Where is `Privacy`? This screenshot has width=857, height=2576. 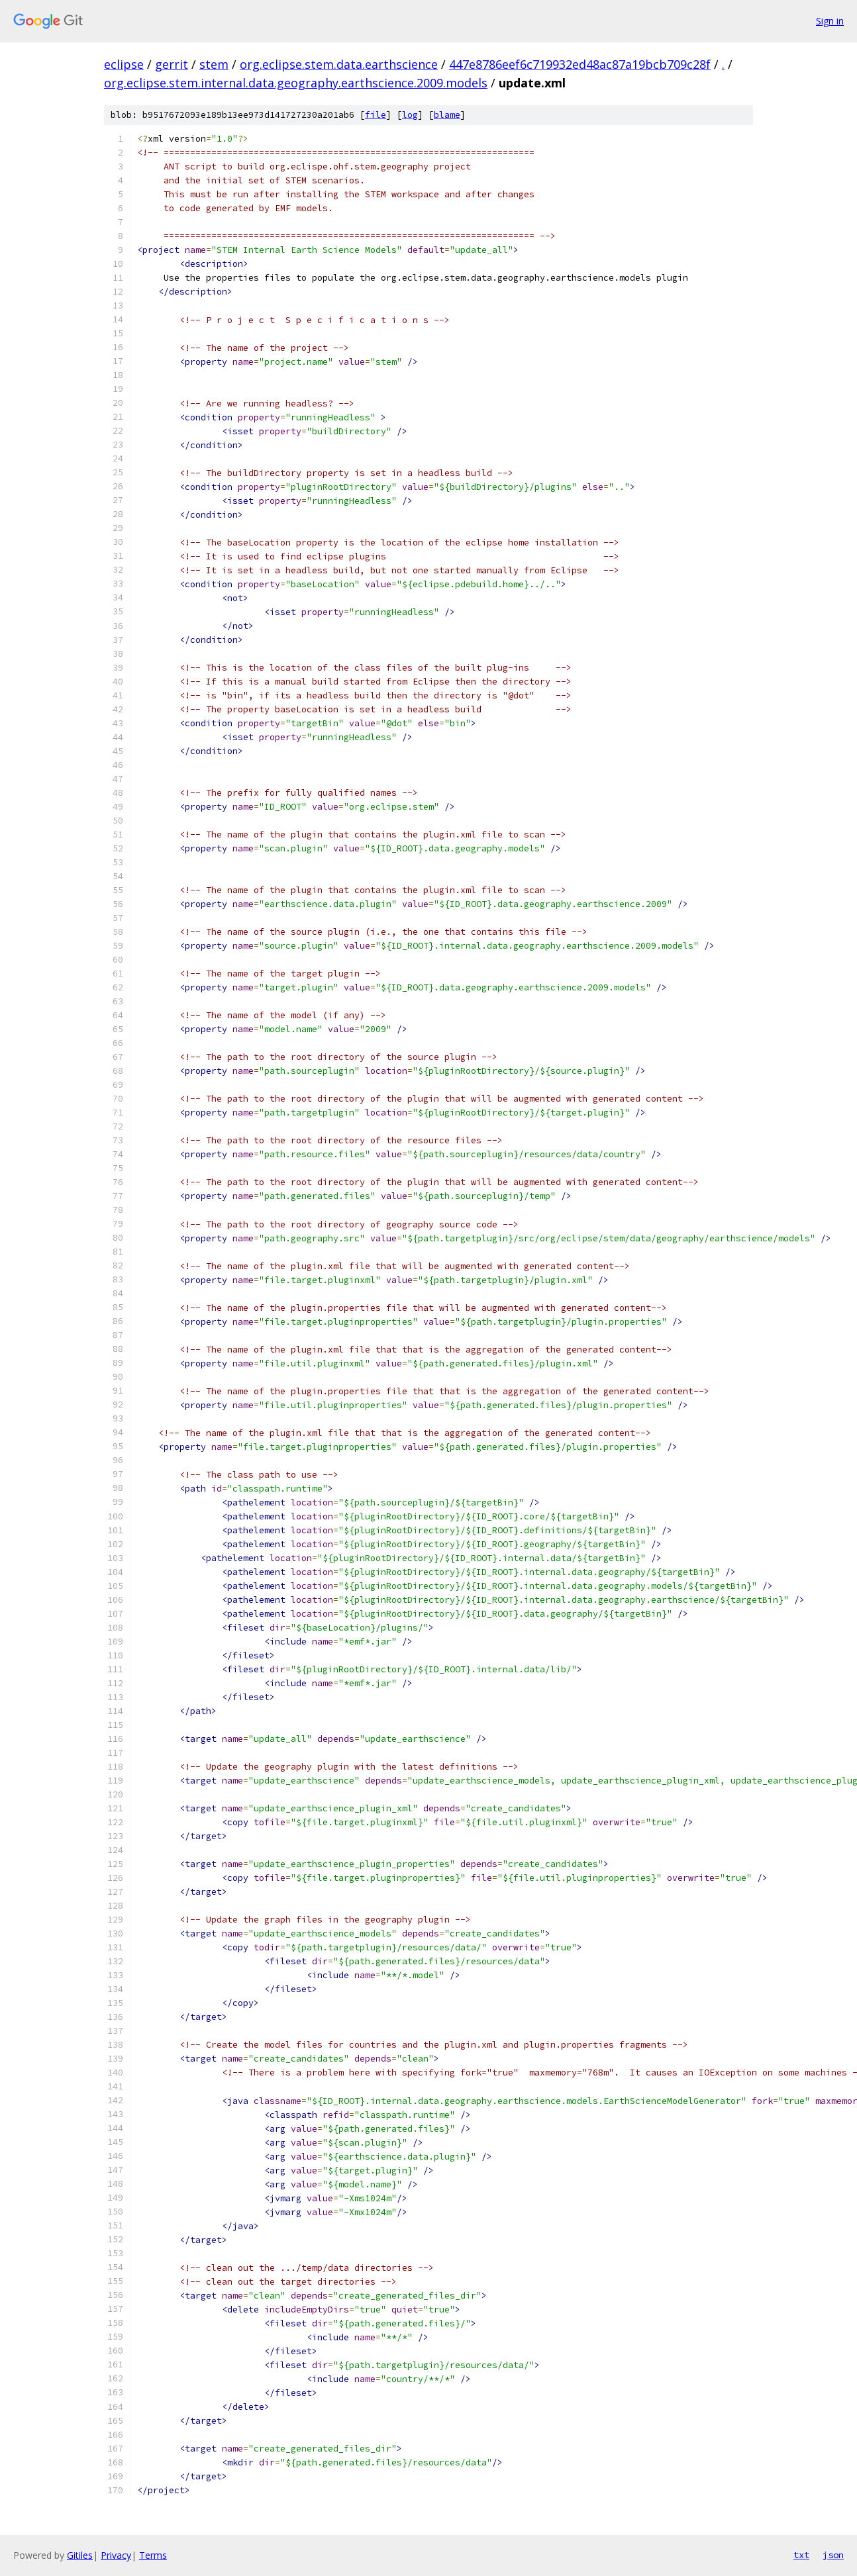
Privacy is located at coordinates (116, 2555).